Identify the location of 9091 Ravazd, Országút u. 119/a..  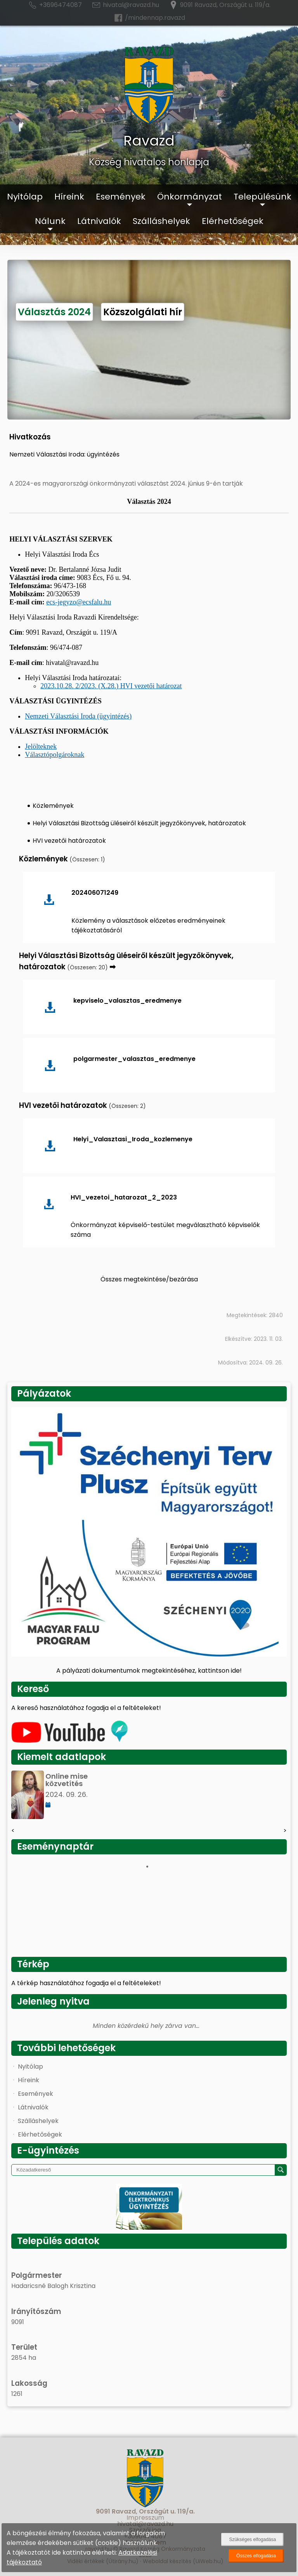
(219, 5).